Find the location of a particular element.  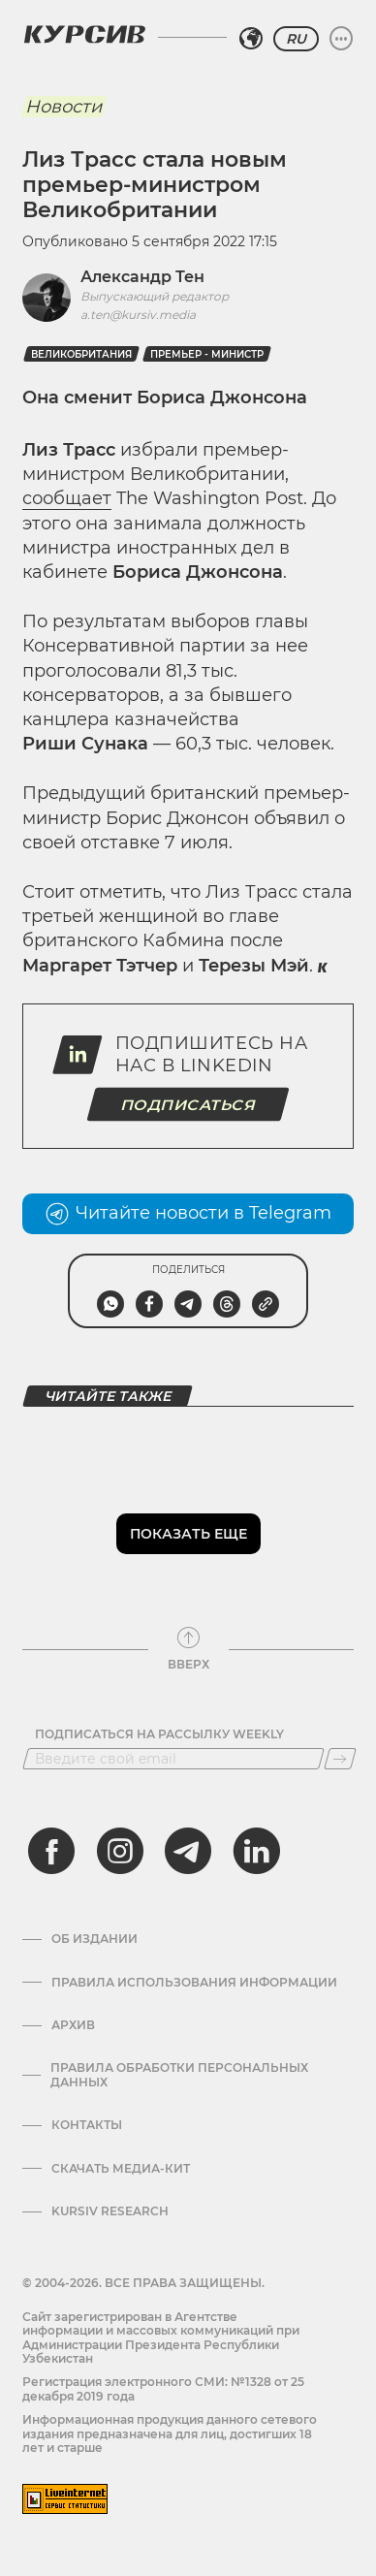

[Развернуть или свернуть меню] is located at coordinates (341, 38).